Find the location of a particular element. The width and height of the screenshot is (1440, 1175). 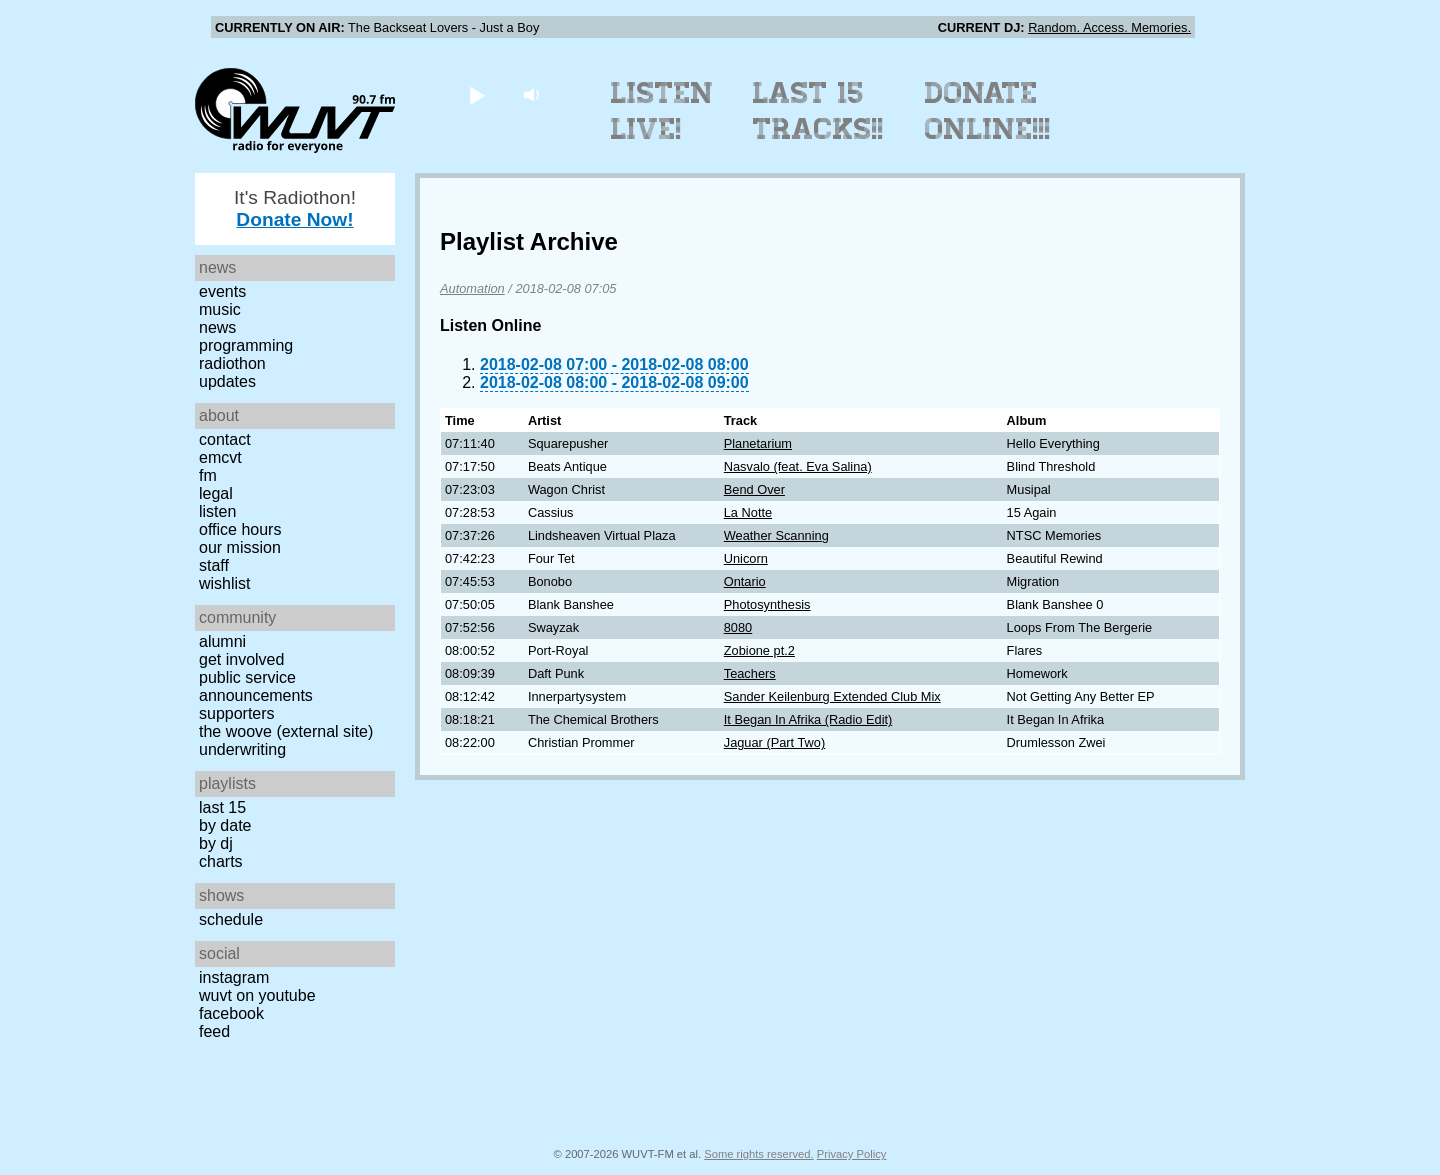

Jaguar (Part Two) is located at coordinates (774, 742).